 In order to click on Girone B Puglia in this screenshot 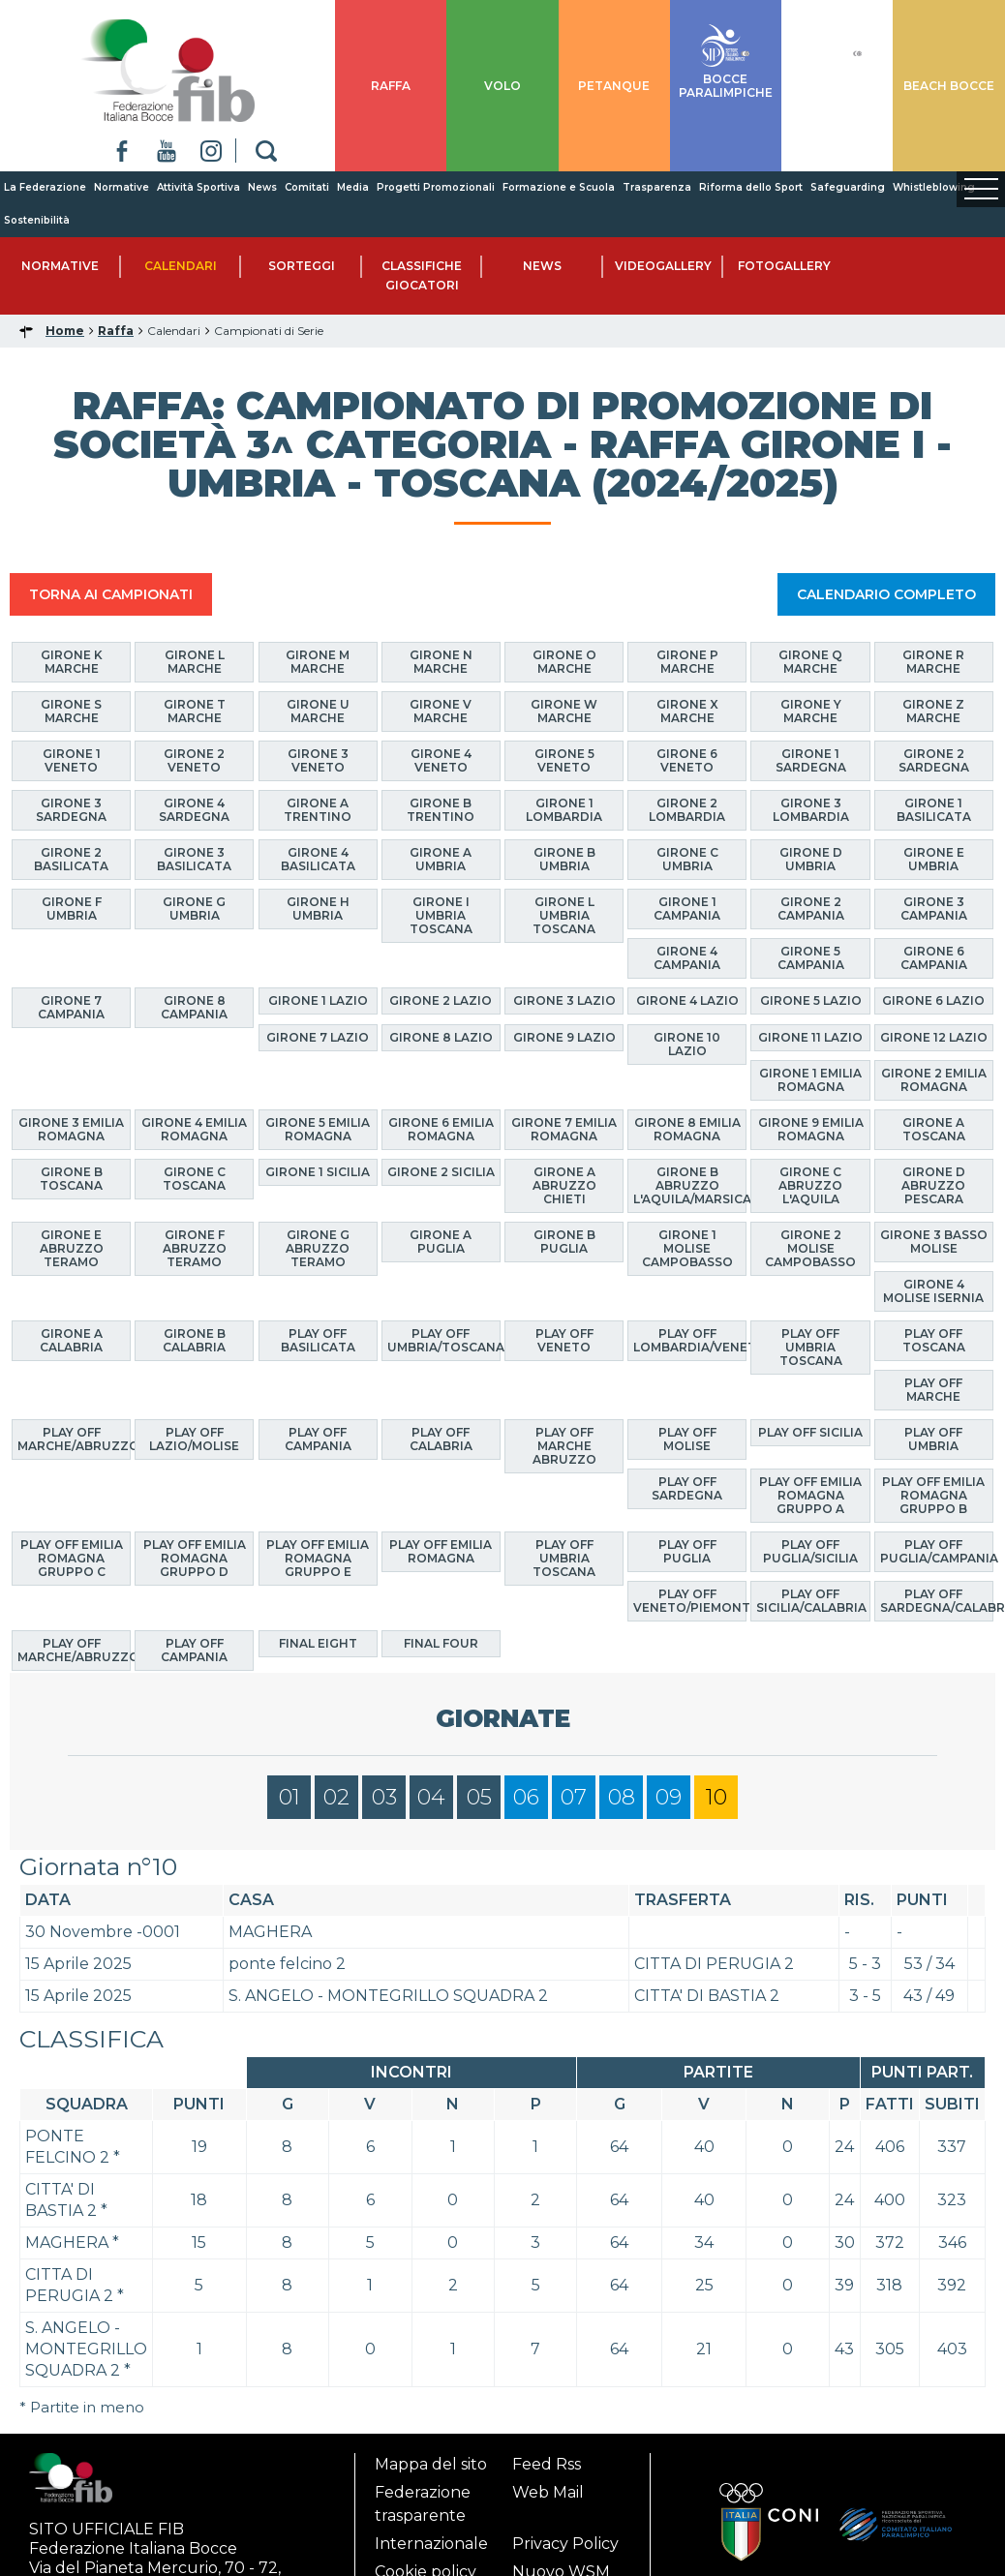, I will do `click(564, 1241)`.